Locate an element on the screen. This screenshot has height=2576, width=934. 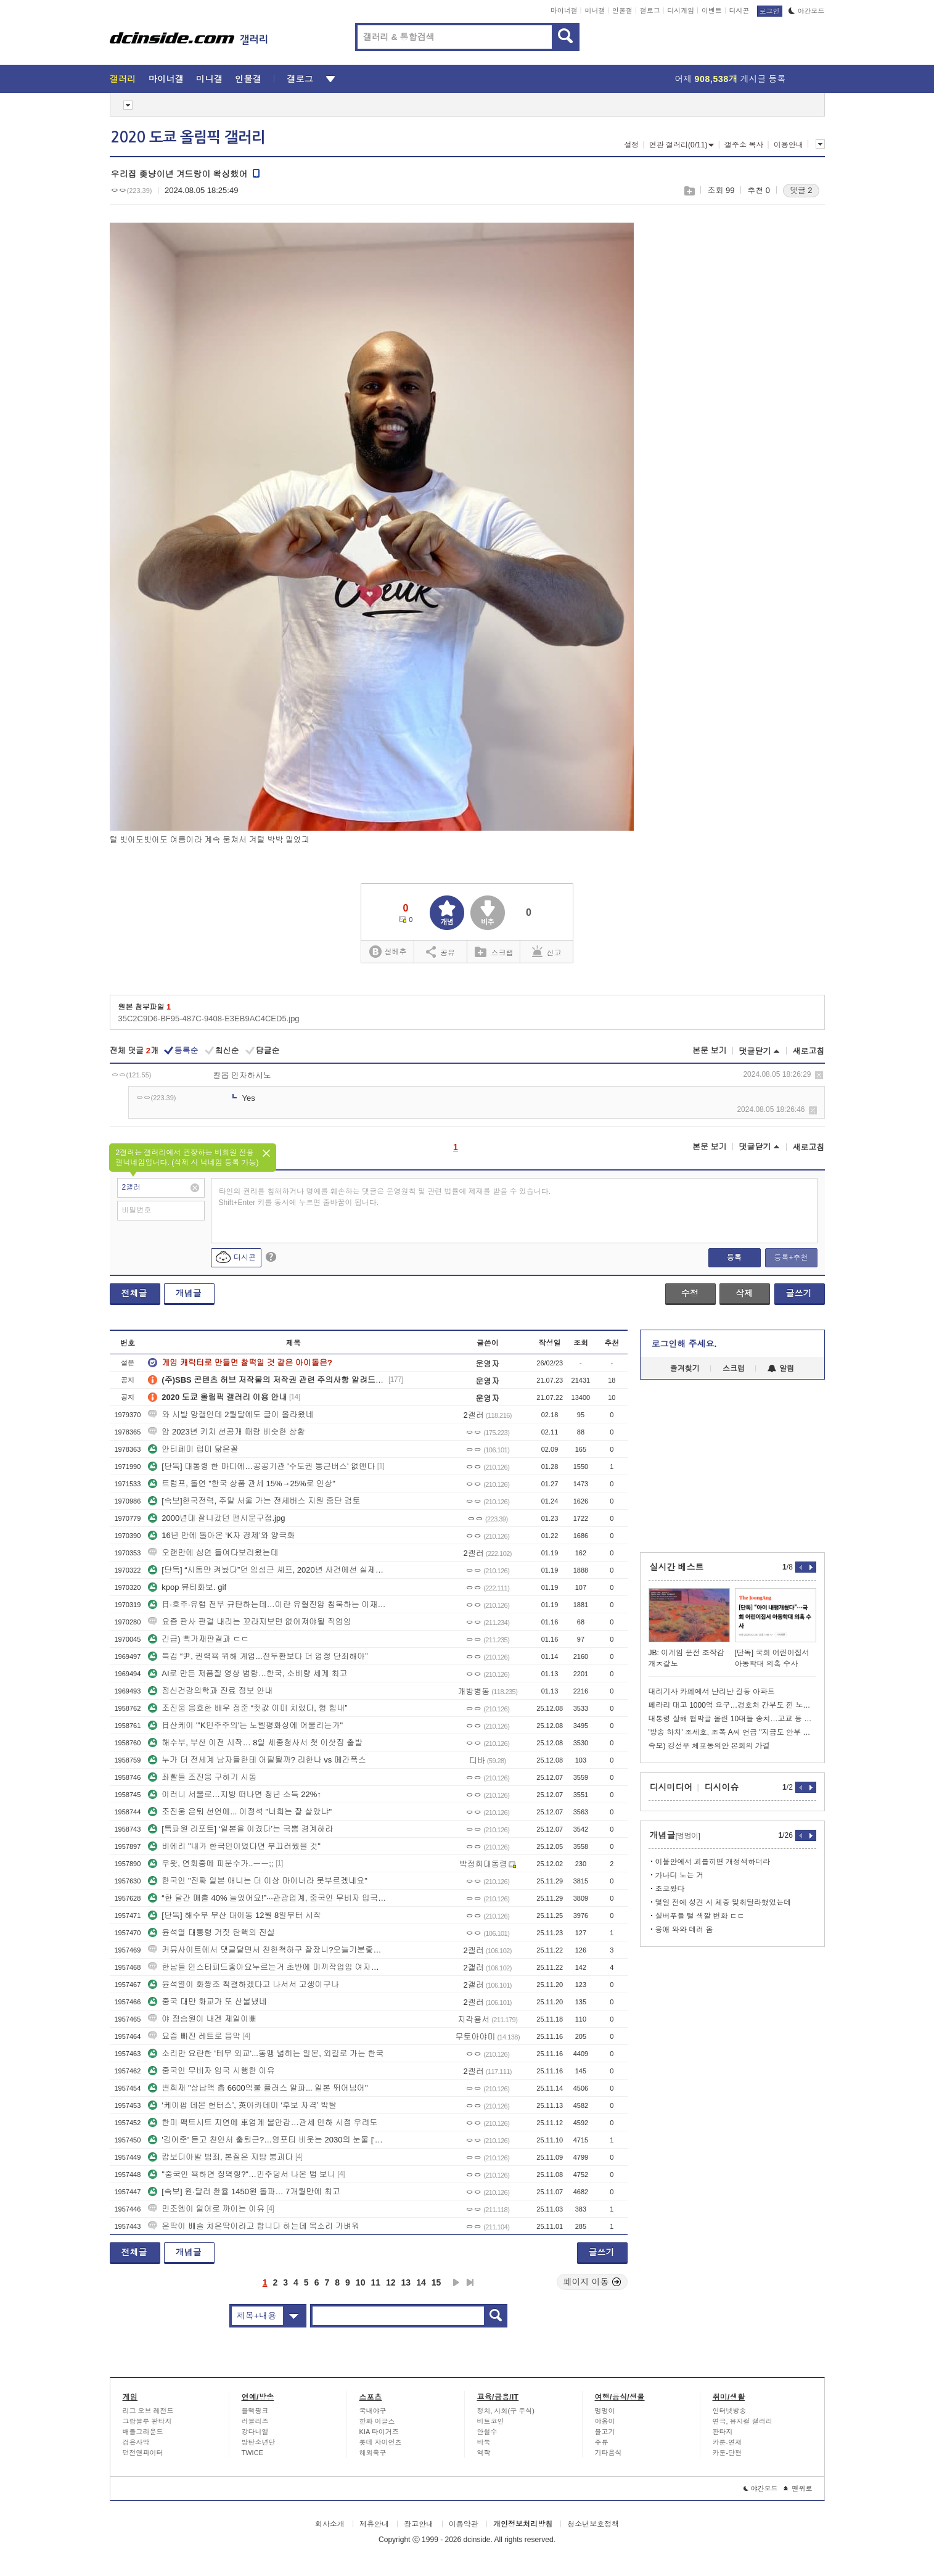
본문 보기 is located at coordinates (709, 1050).